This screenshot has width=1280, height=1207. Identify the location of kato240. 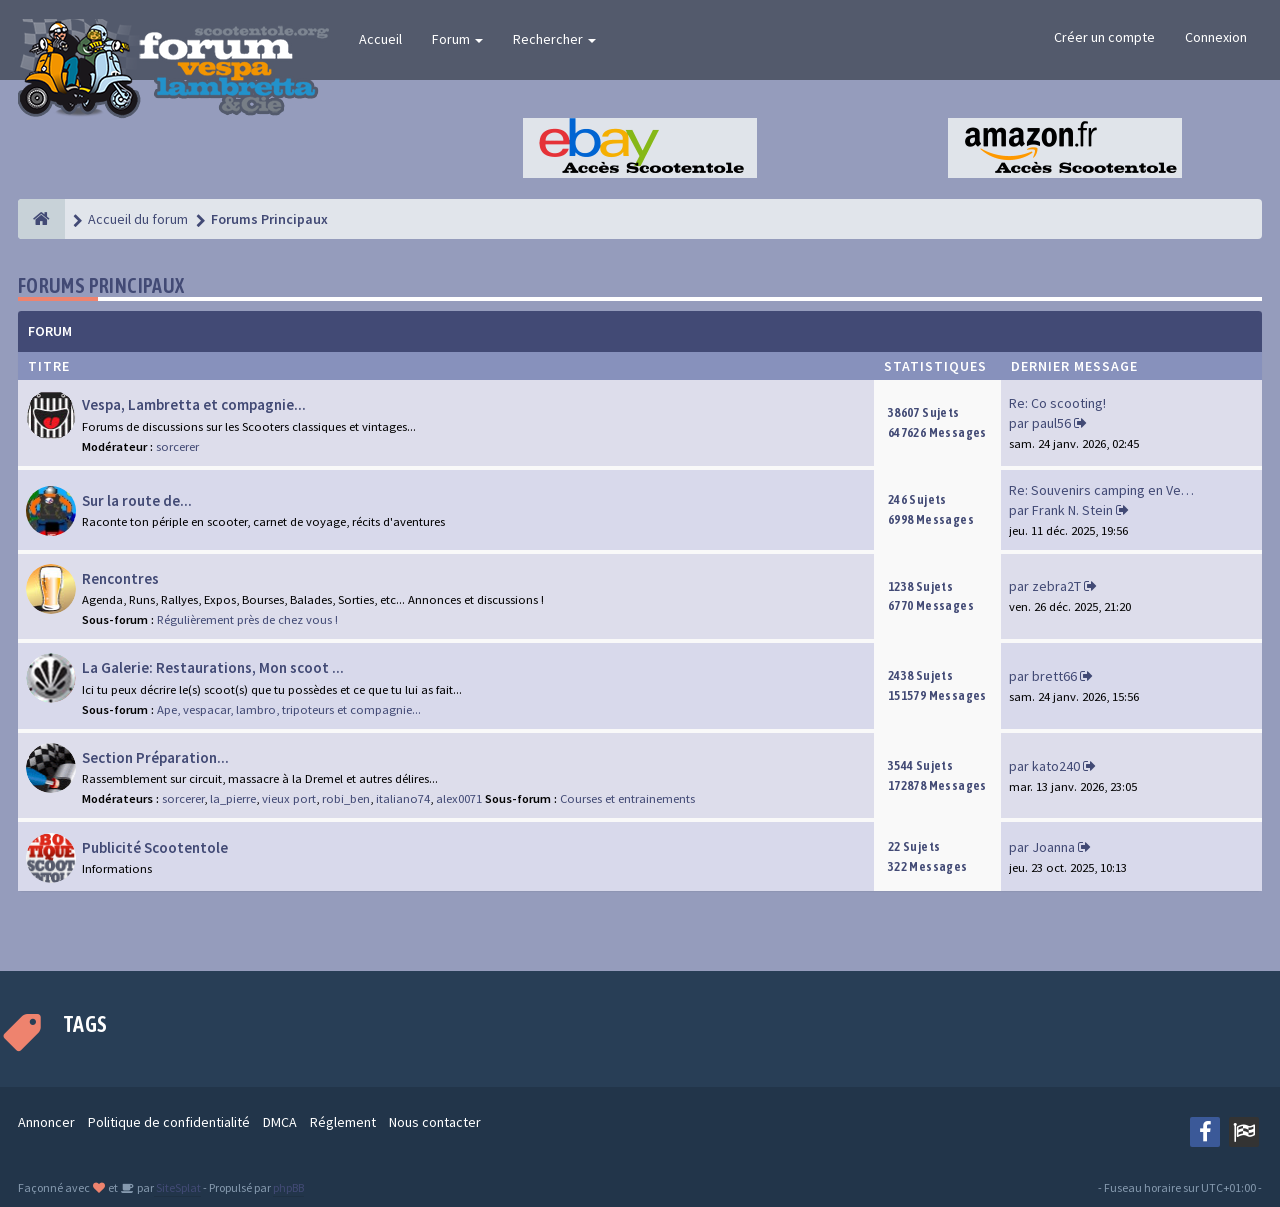
(1056, 766).